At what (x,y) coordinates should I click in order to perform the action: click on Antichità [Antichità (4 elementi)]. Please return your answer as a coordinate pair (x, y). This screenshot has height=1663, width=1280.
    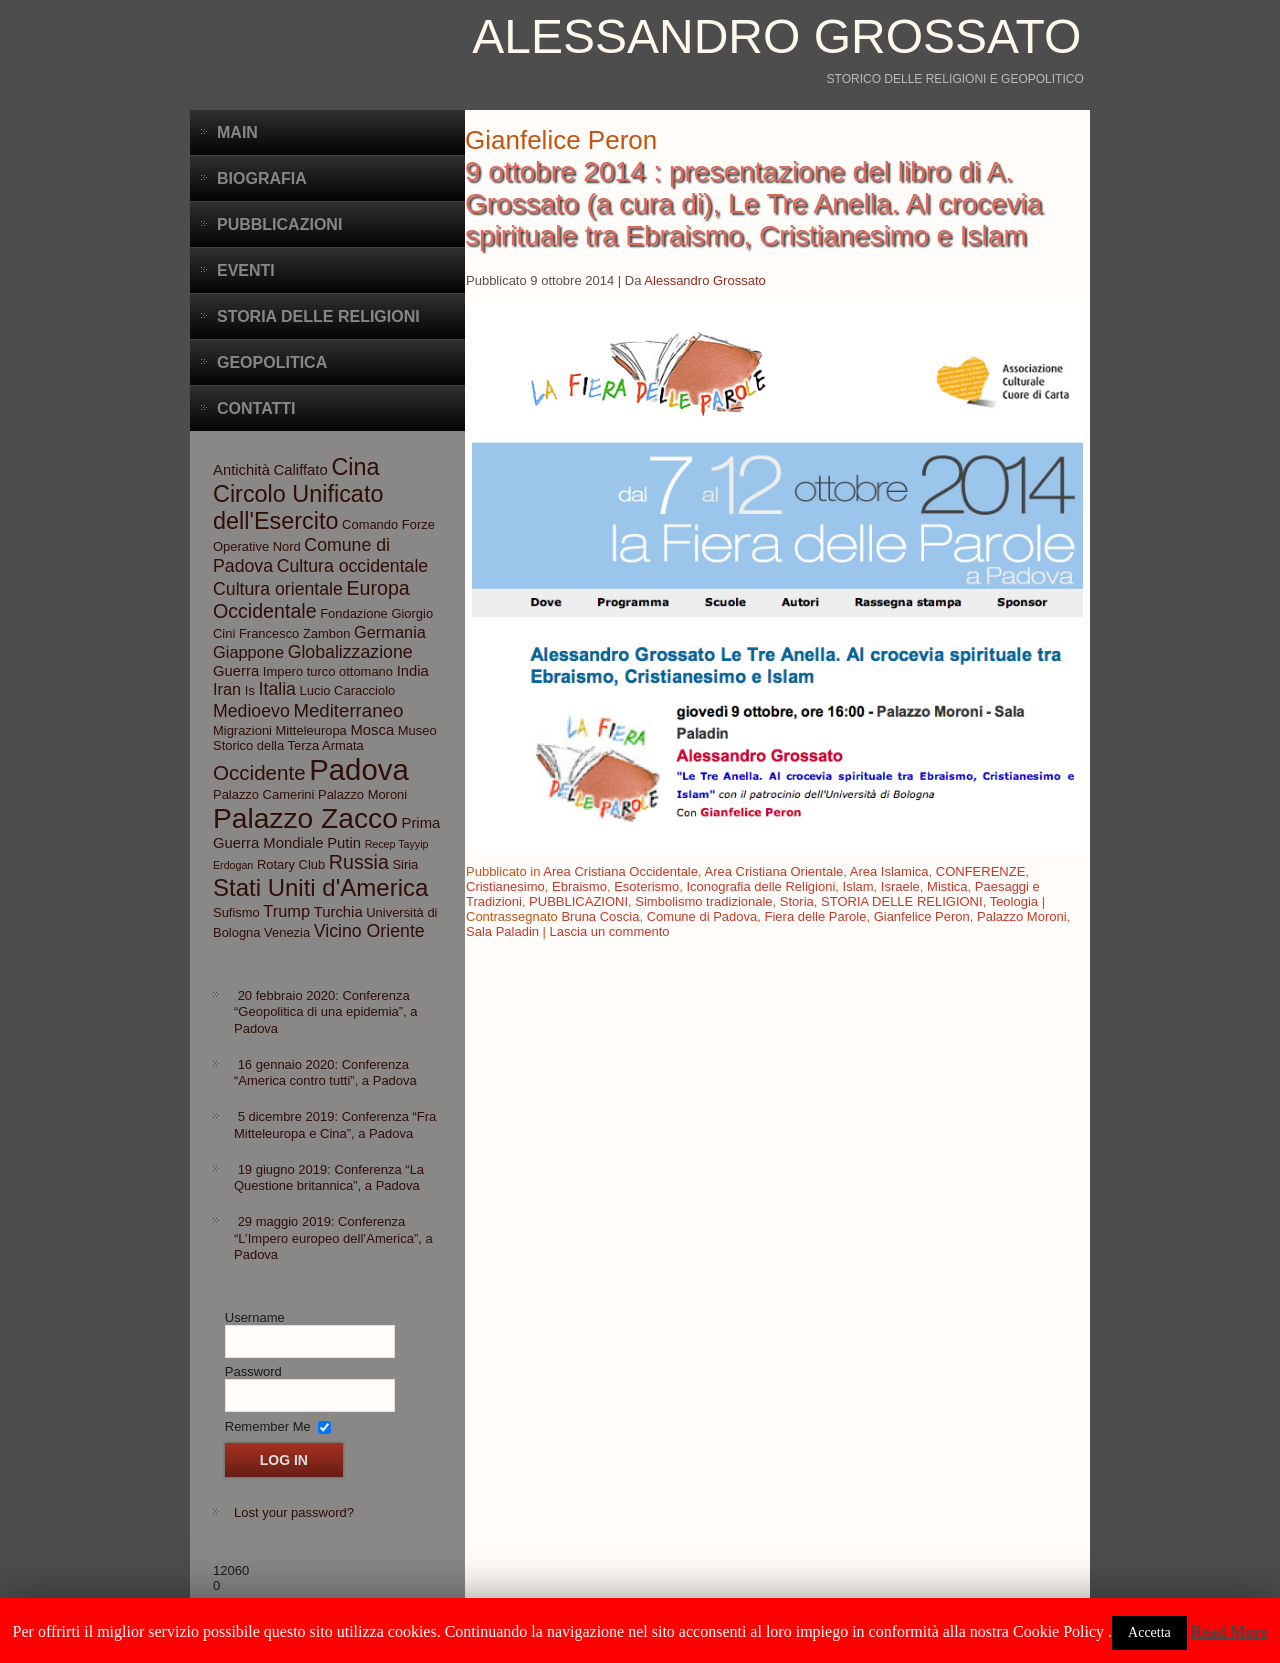
    Looking at the image, I should click on (241, 470).